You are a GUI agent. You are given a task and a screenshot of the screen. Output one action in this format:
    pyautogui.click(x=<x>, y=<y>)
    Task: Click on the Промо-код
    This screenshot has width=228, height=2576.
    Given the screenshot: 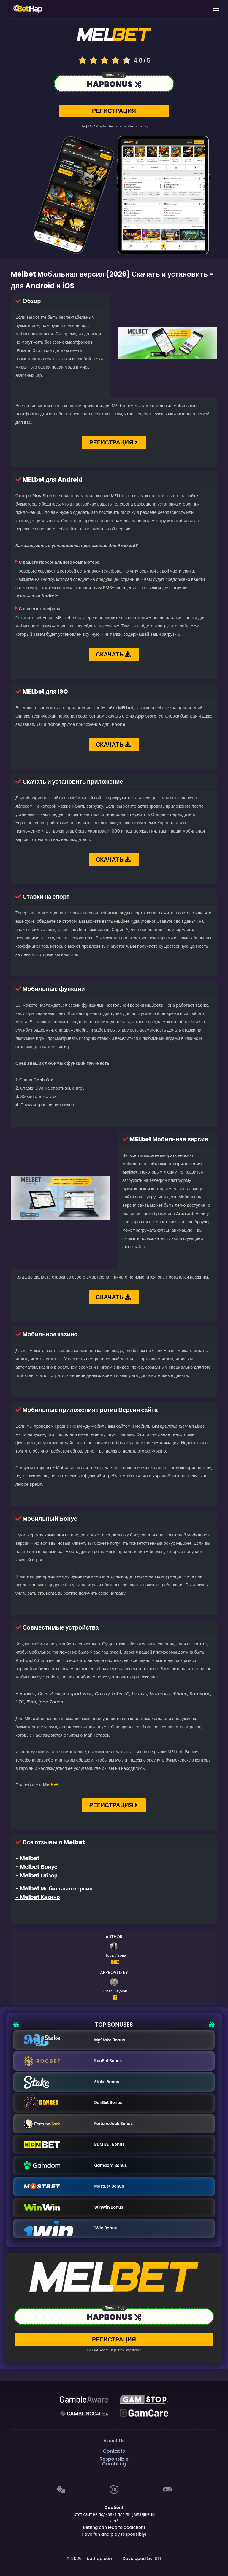 What is the action you would take?
    pyautogui.click(x=114, y=74)
    